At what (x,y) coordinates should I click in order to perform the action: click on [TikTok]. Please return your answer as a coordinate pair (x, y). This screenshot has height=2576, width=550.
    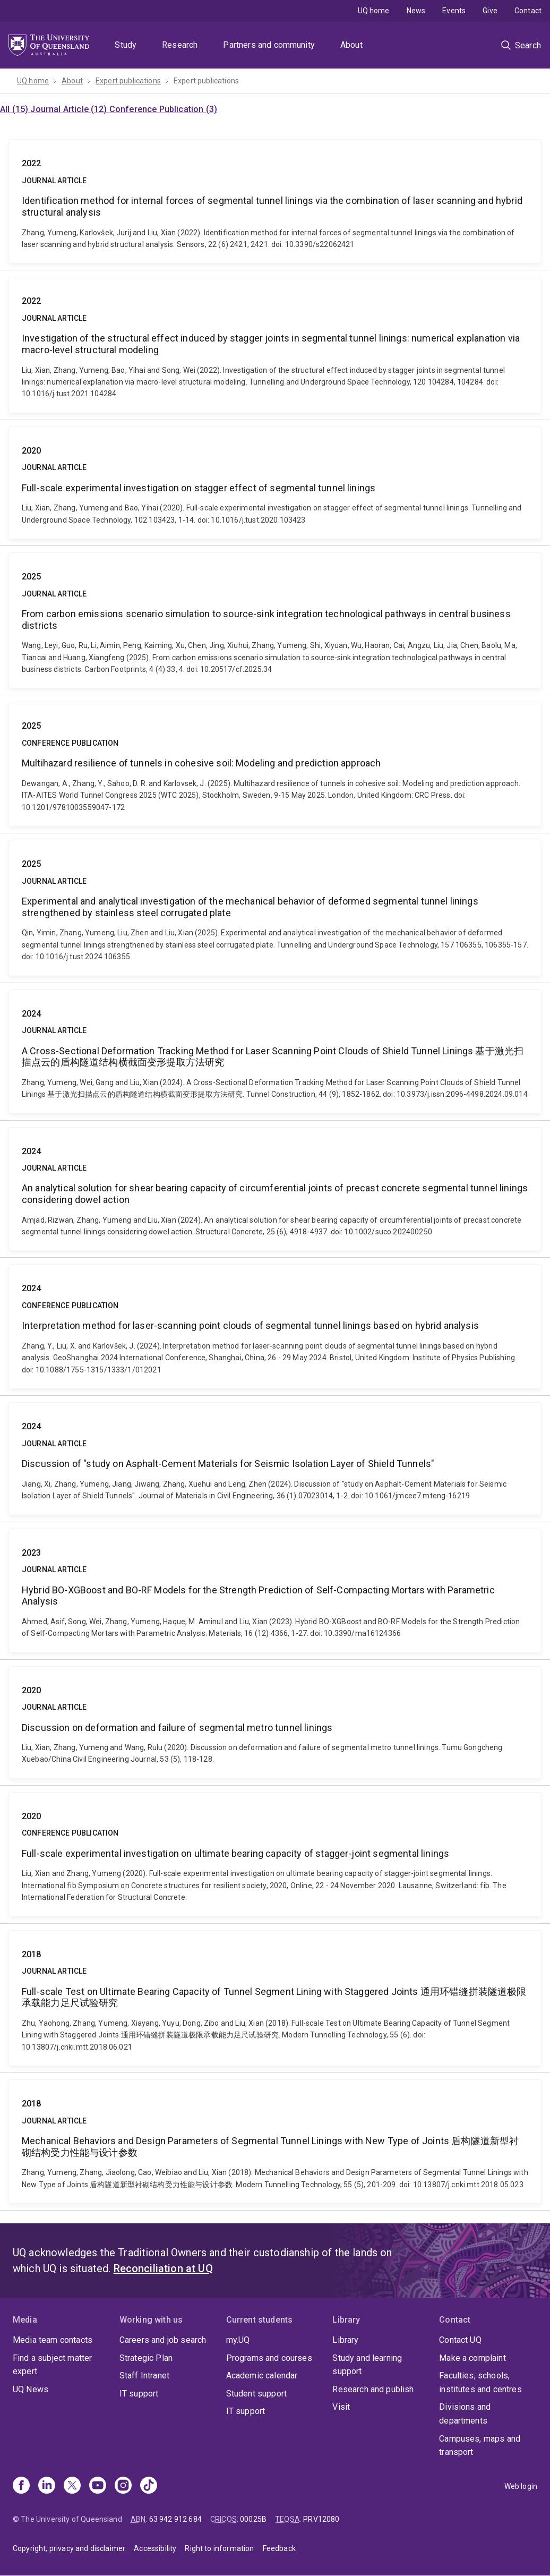
    Looking at the image, I should click on (148, 2486).